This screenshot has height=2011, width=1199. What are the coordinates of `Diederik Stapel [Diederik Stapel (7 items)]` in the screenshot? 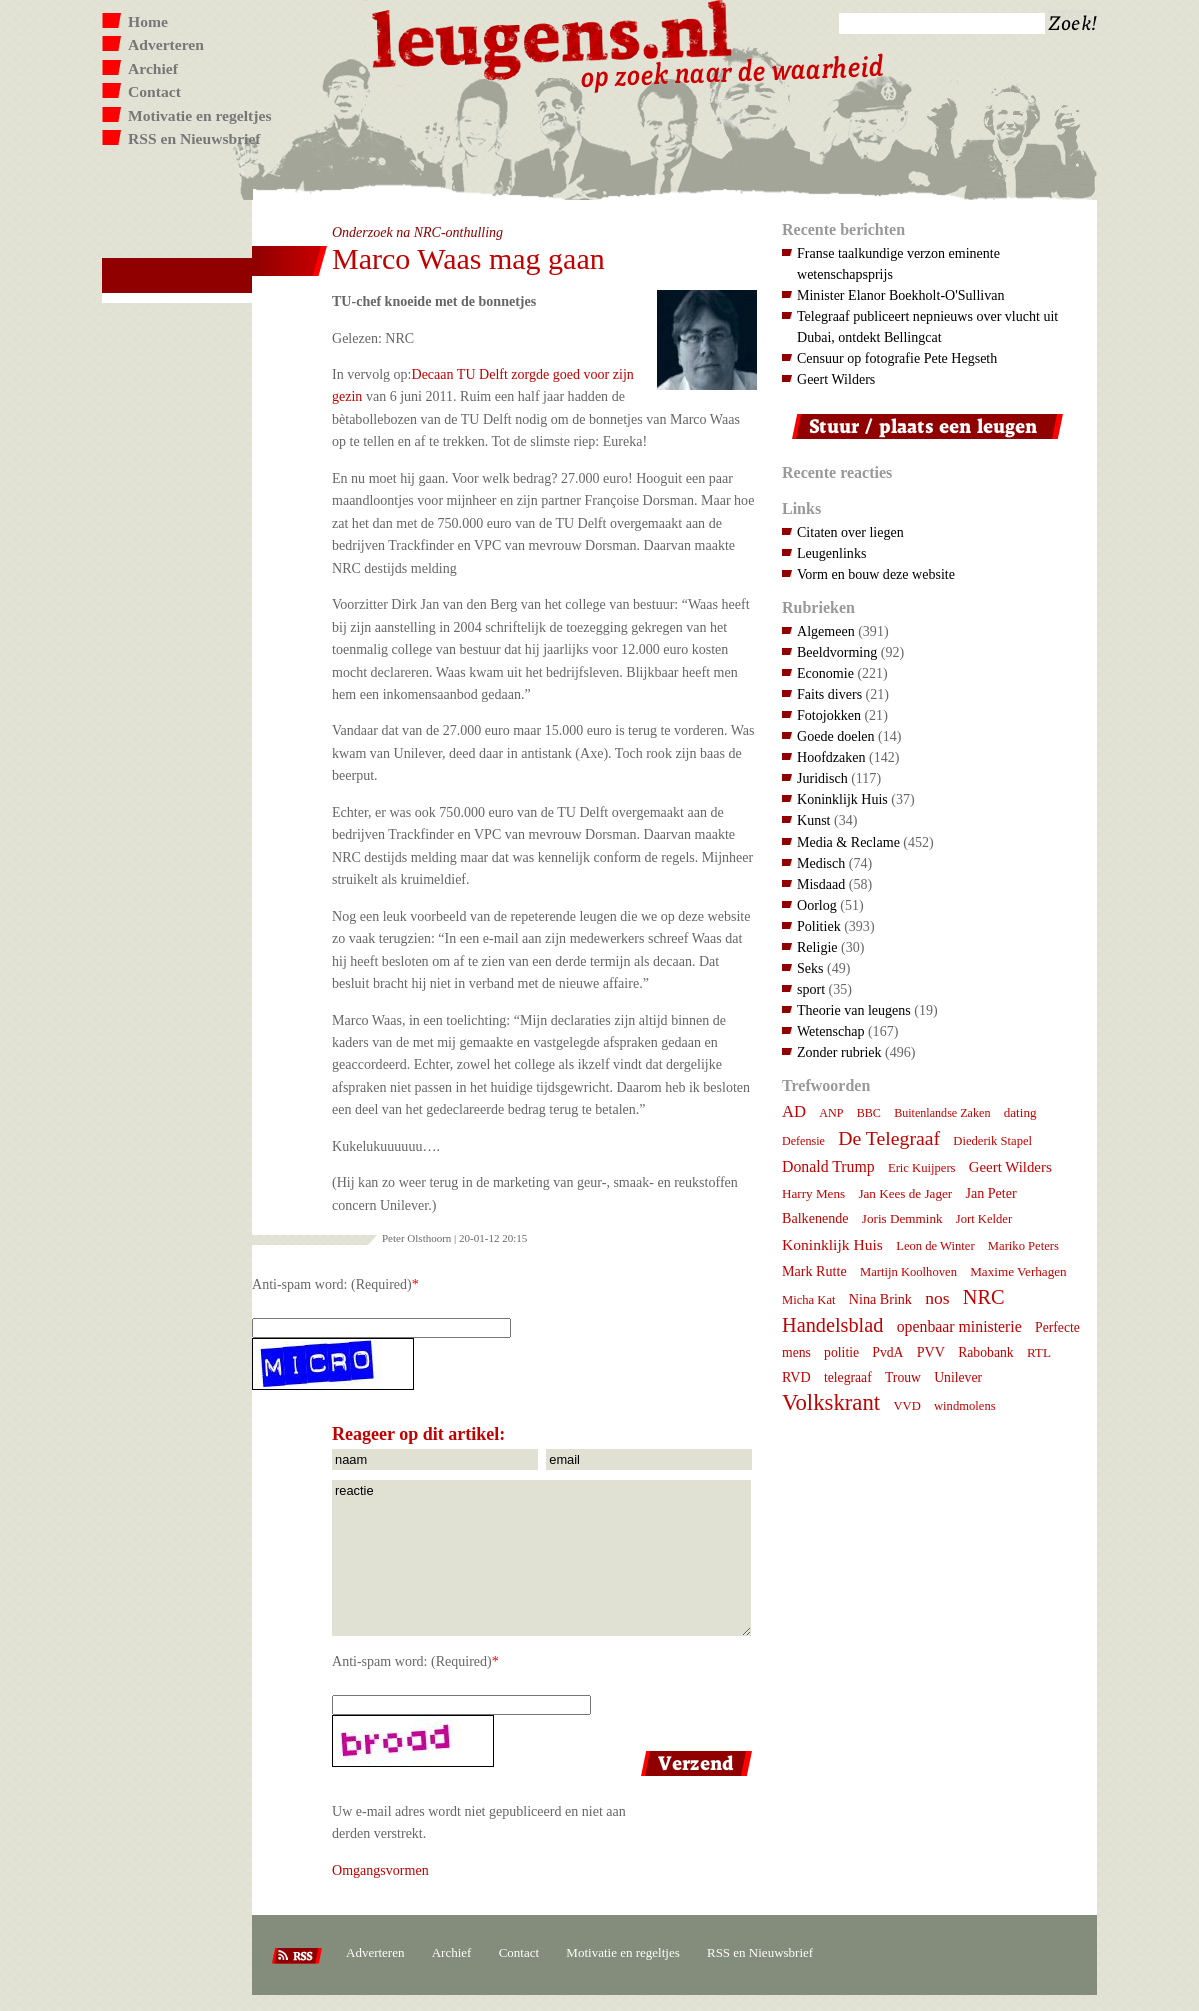 It's located at (992, 1141).